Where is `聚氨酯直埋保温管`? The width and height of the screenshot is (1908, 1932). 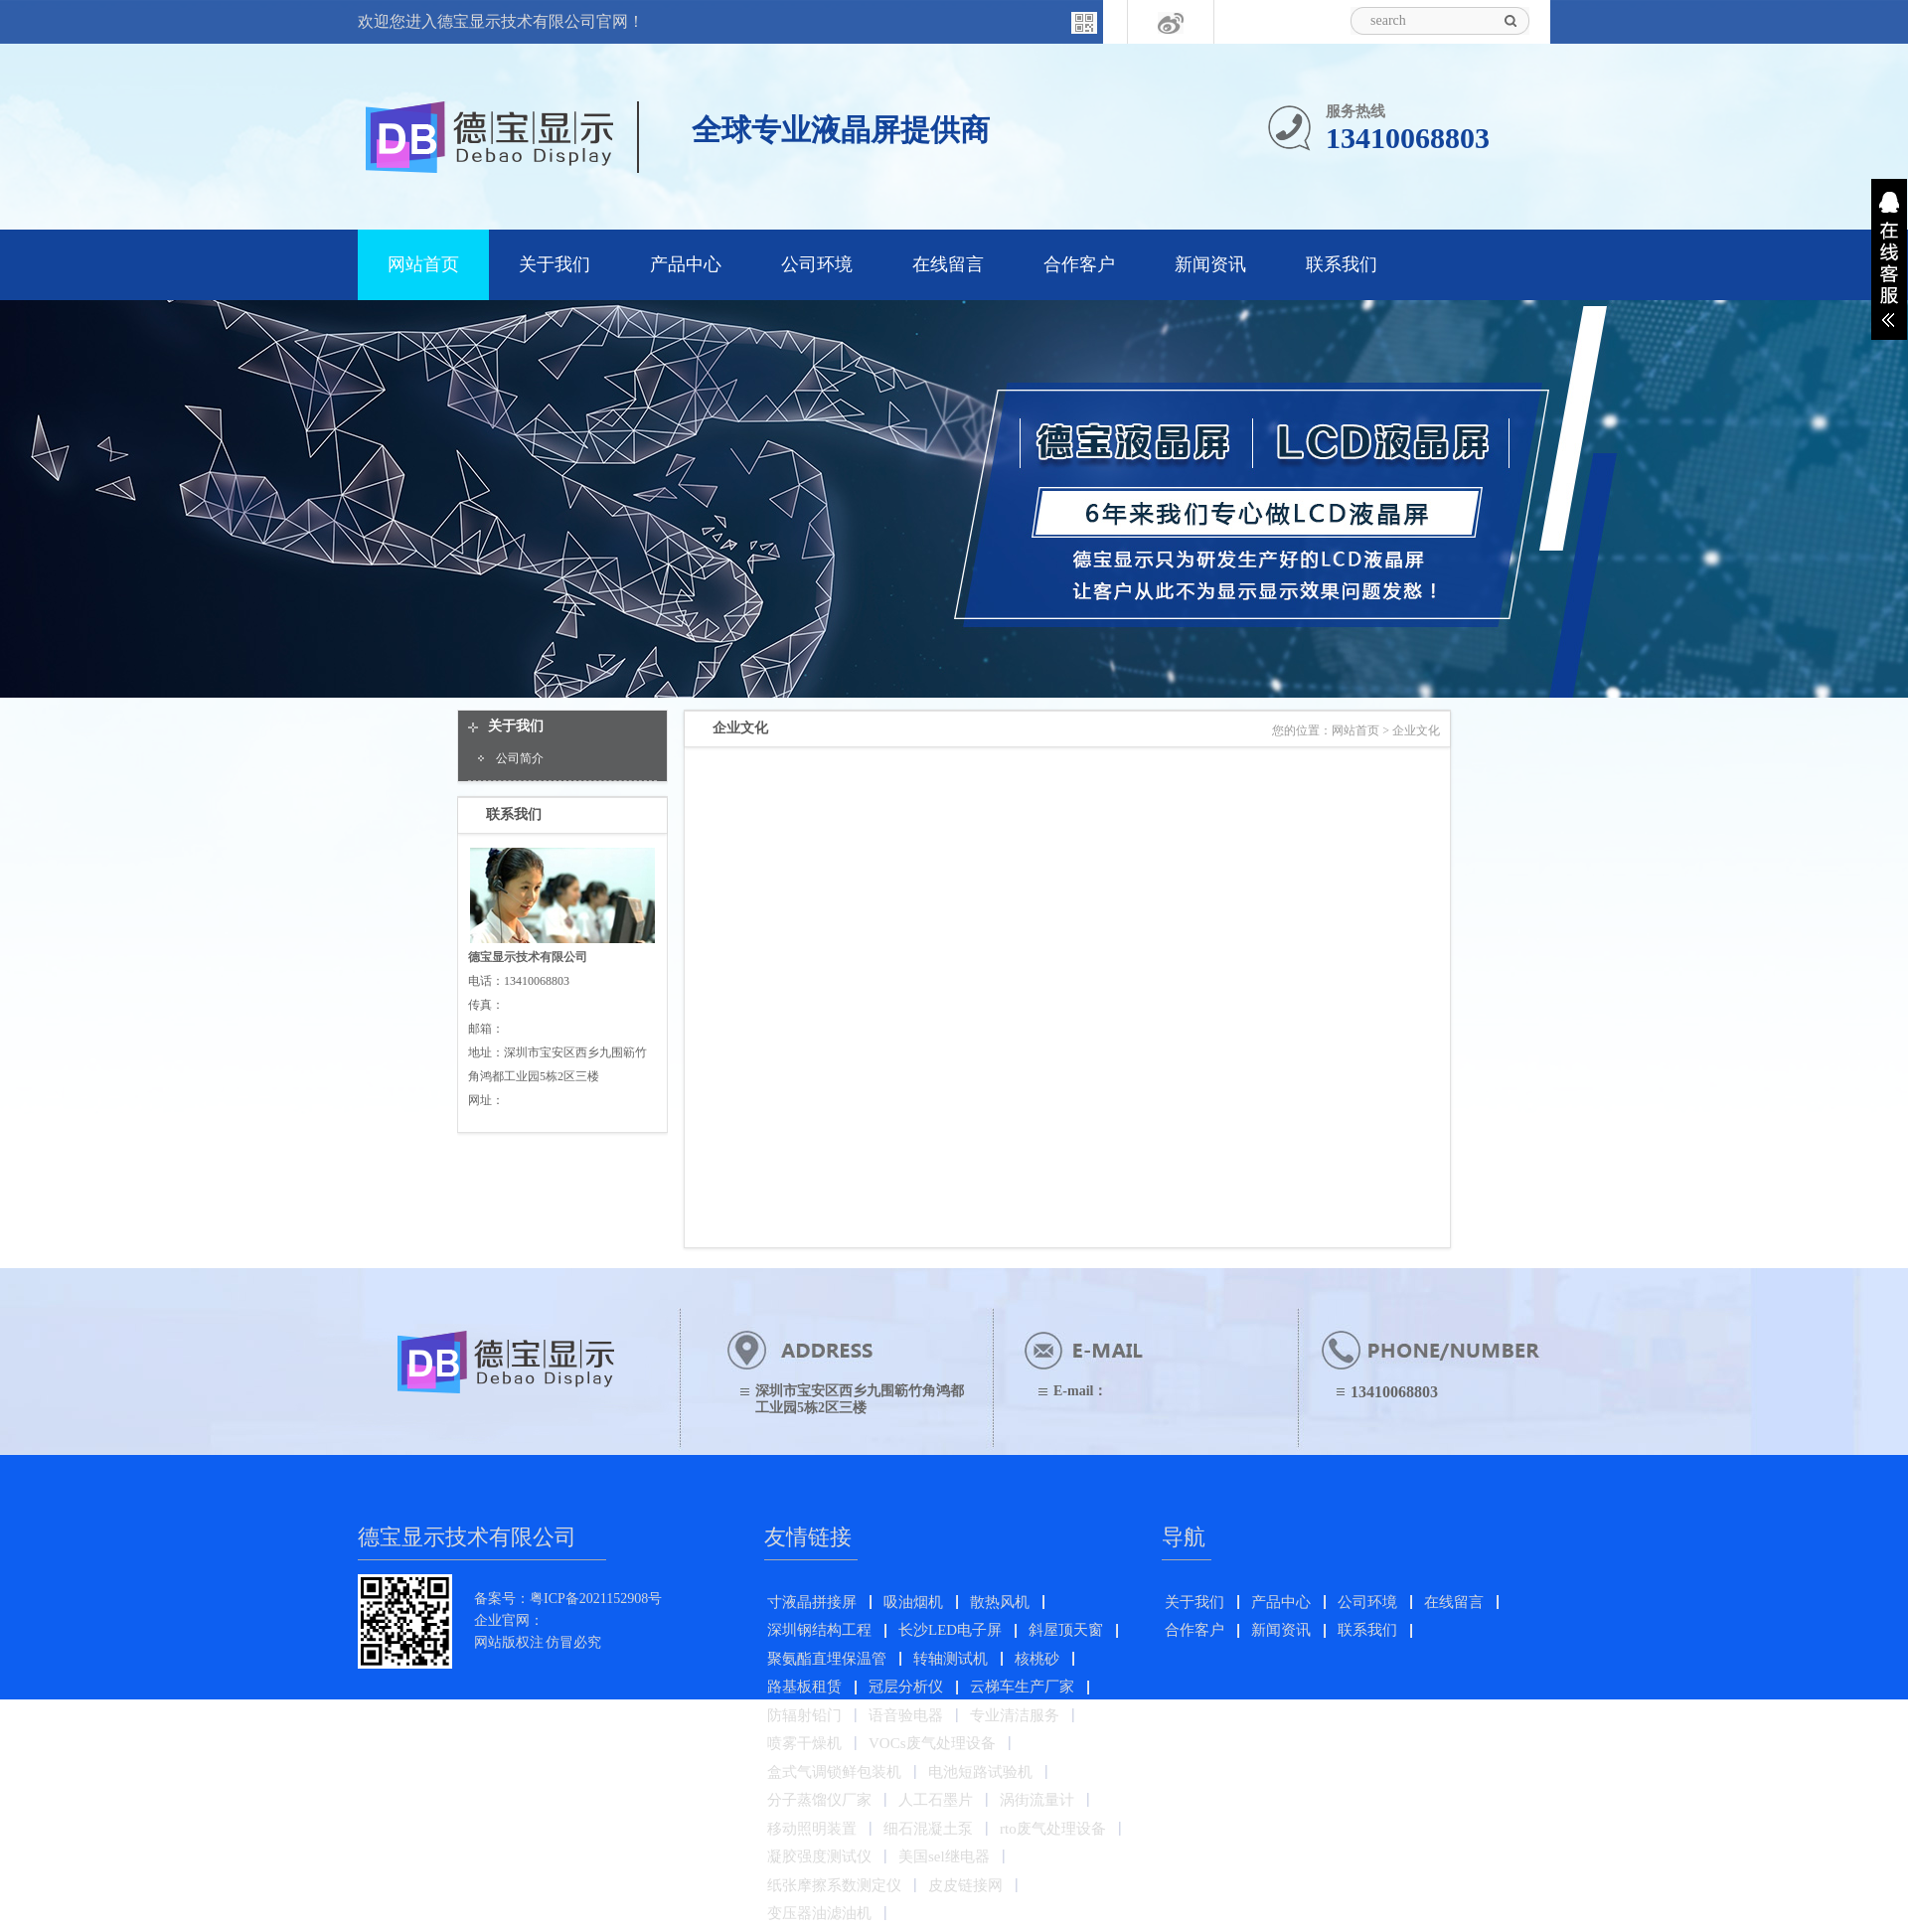
聚氨酯直埋保温管 is located at coordinates (826, 1659).